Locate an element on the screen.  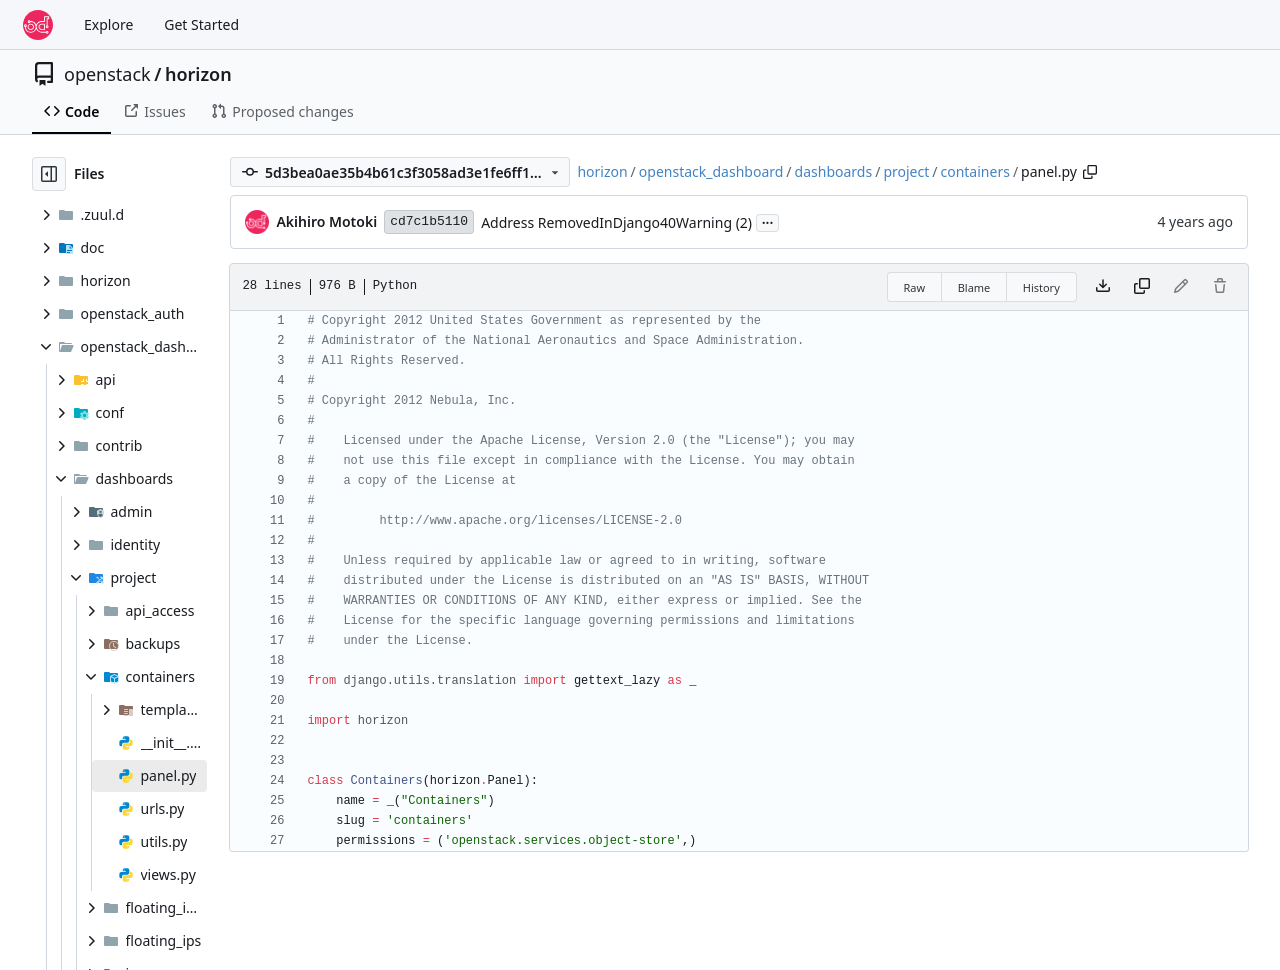
[Download file] is located at coordinates (1103, 287).